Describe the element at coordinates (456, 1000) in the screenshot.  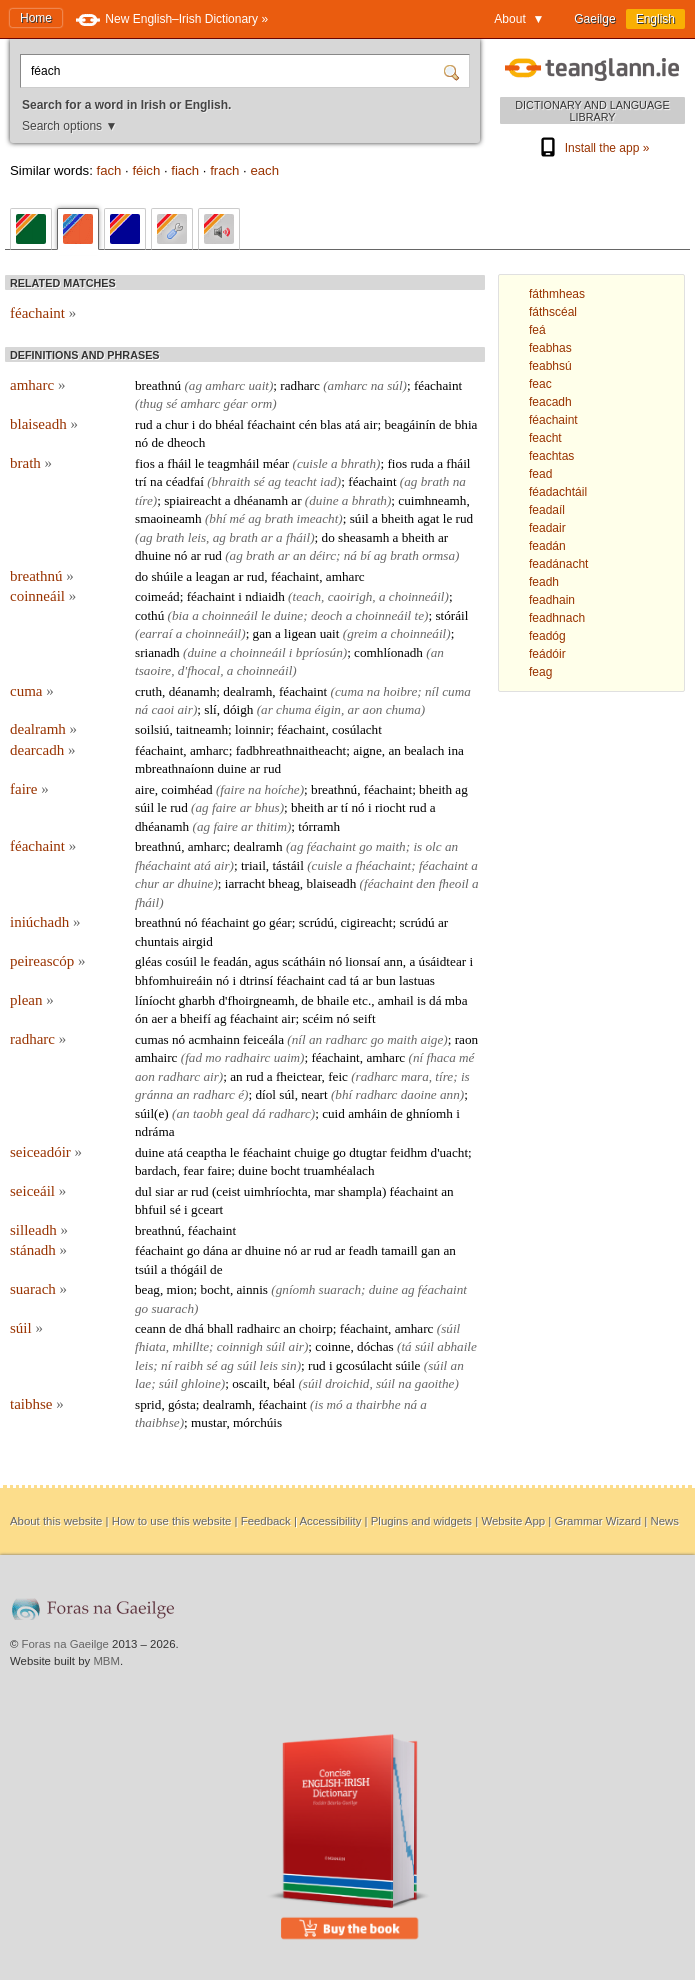
I see `mba` at that location.